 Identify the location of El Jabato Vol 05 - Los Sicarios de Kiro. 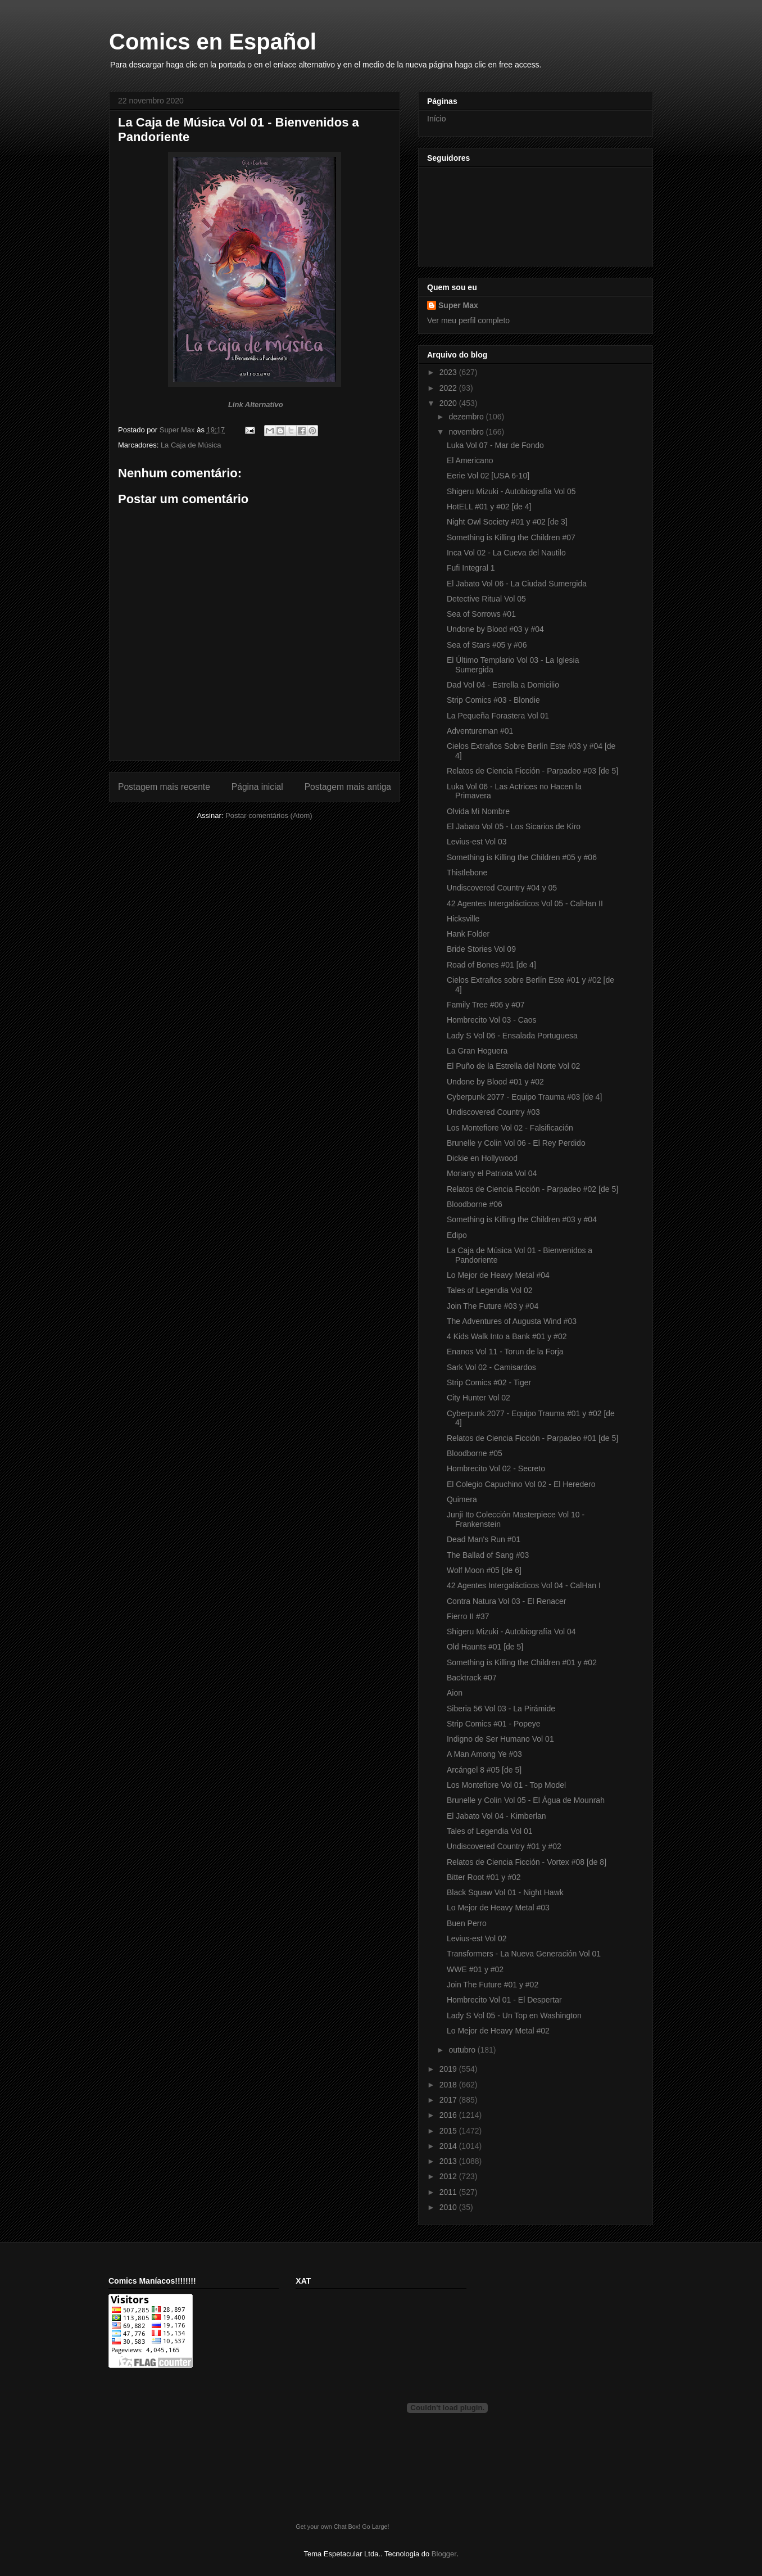
(513, 826).